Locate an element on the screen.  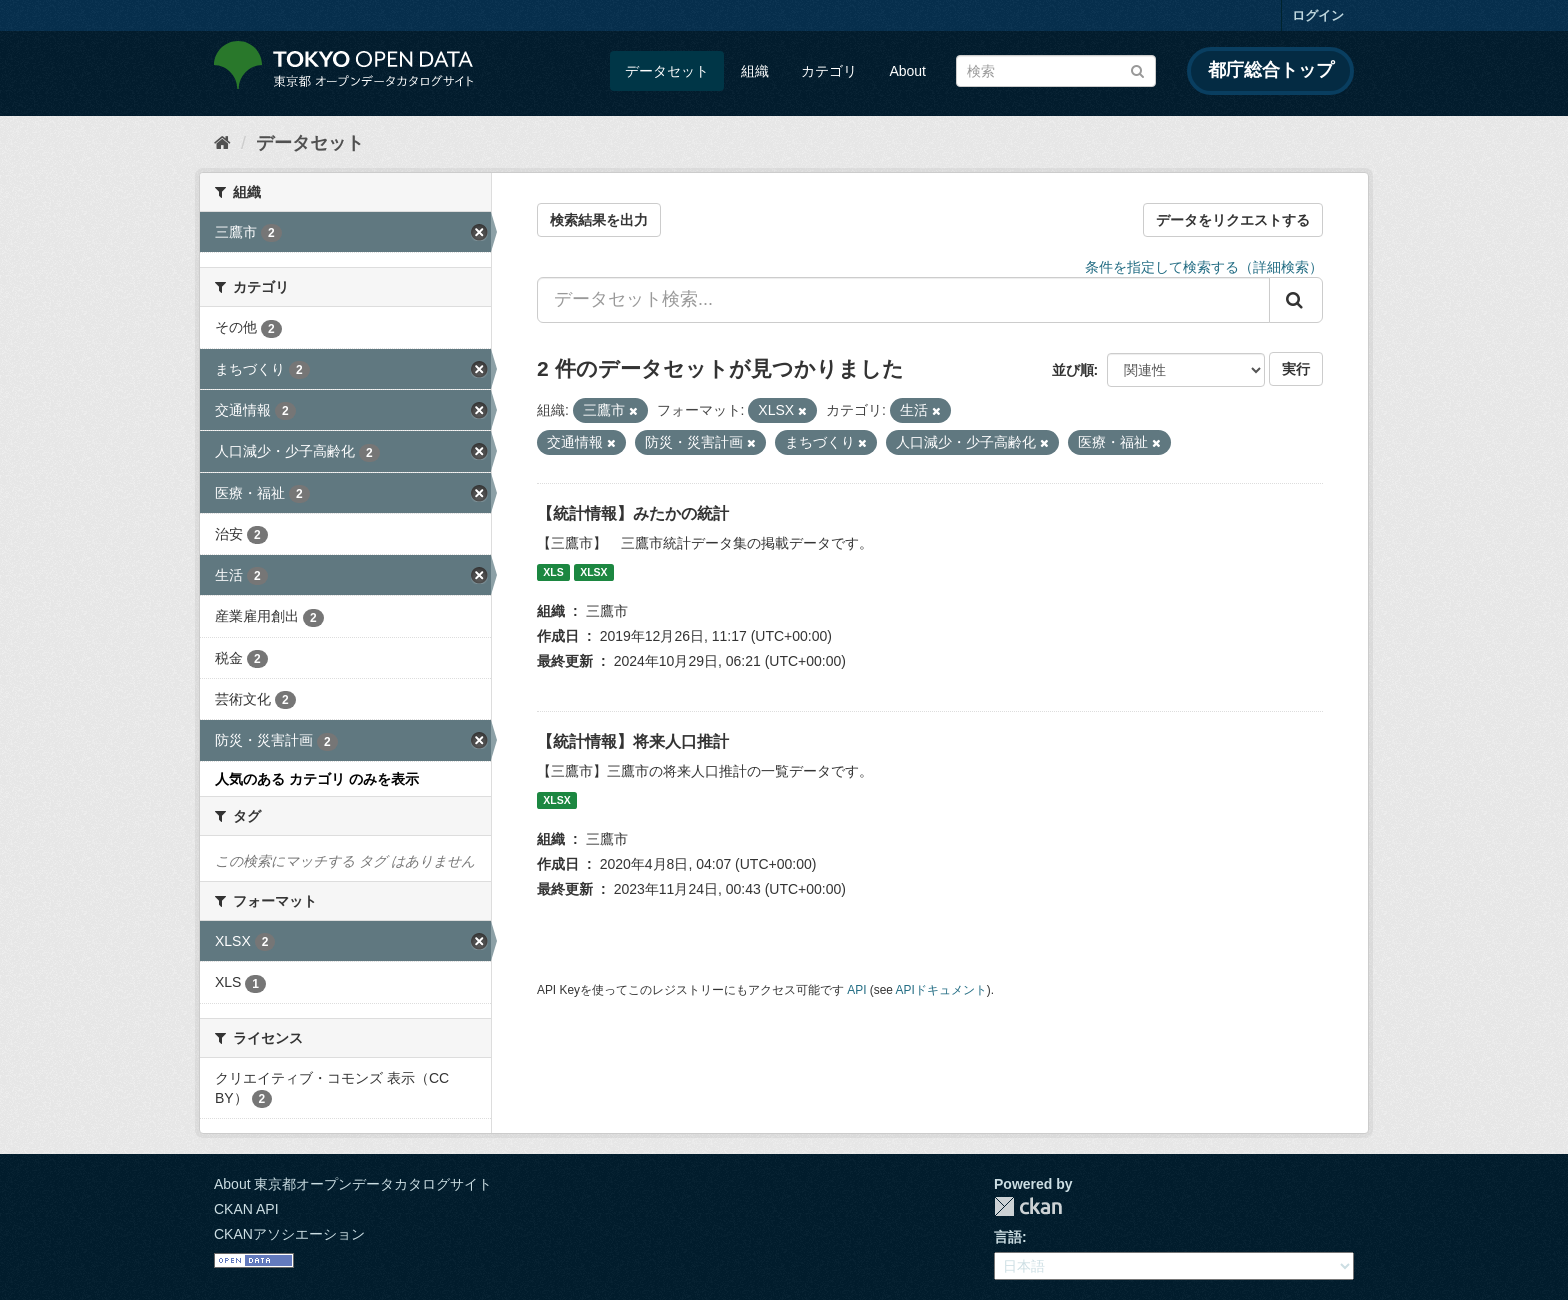
[データセット検索...] is located at coordinates (903, 300).